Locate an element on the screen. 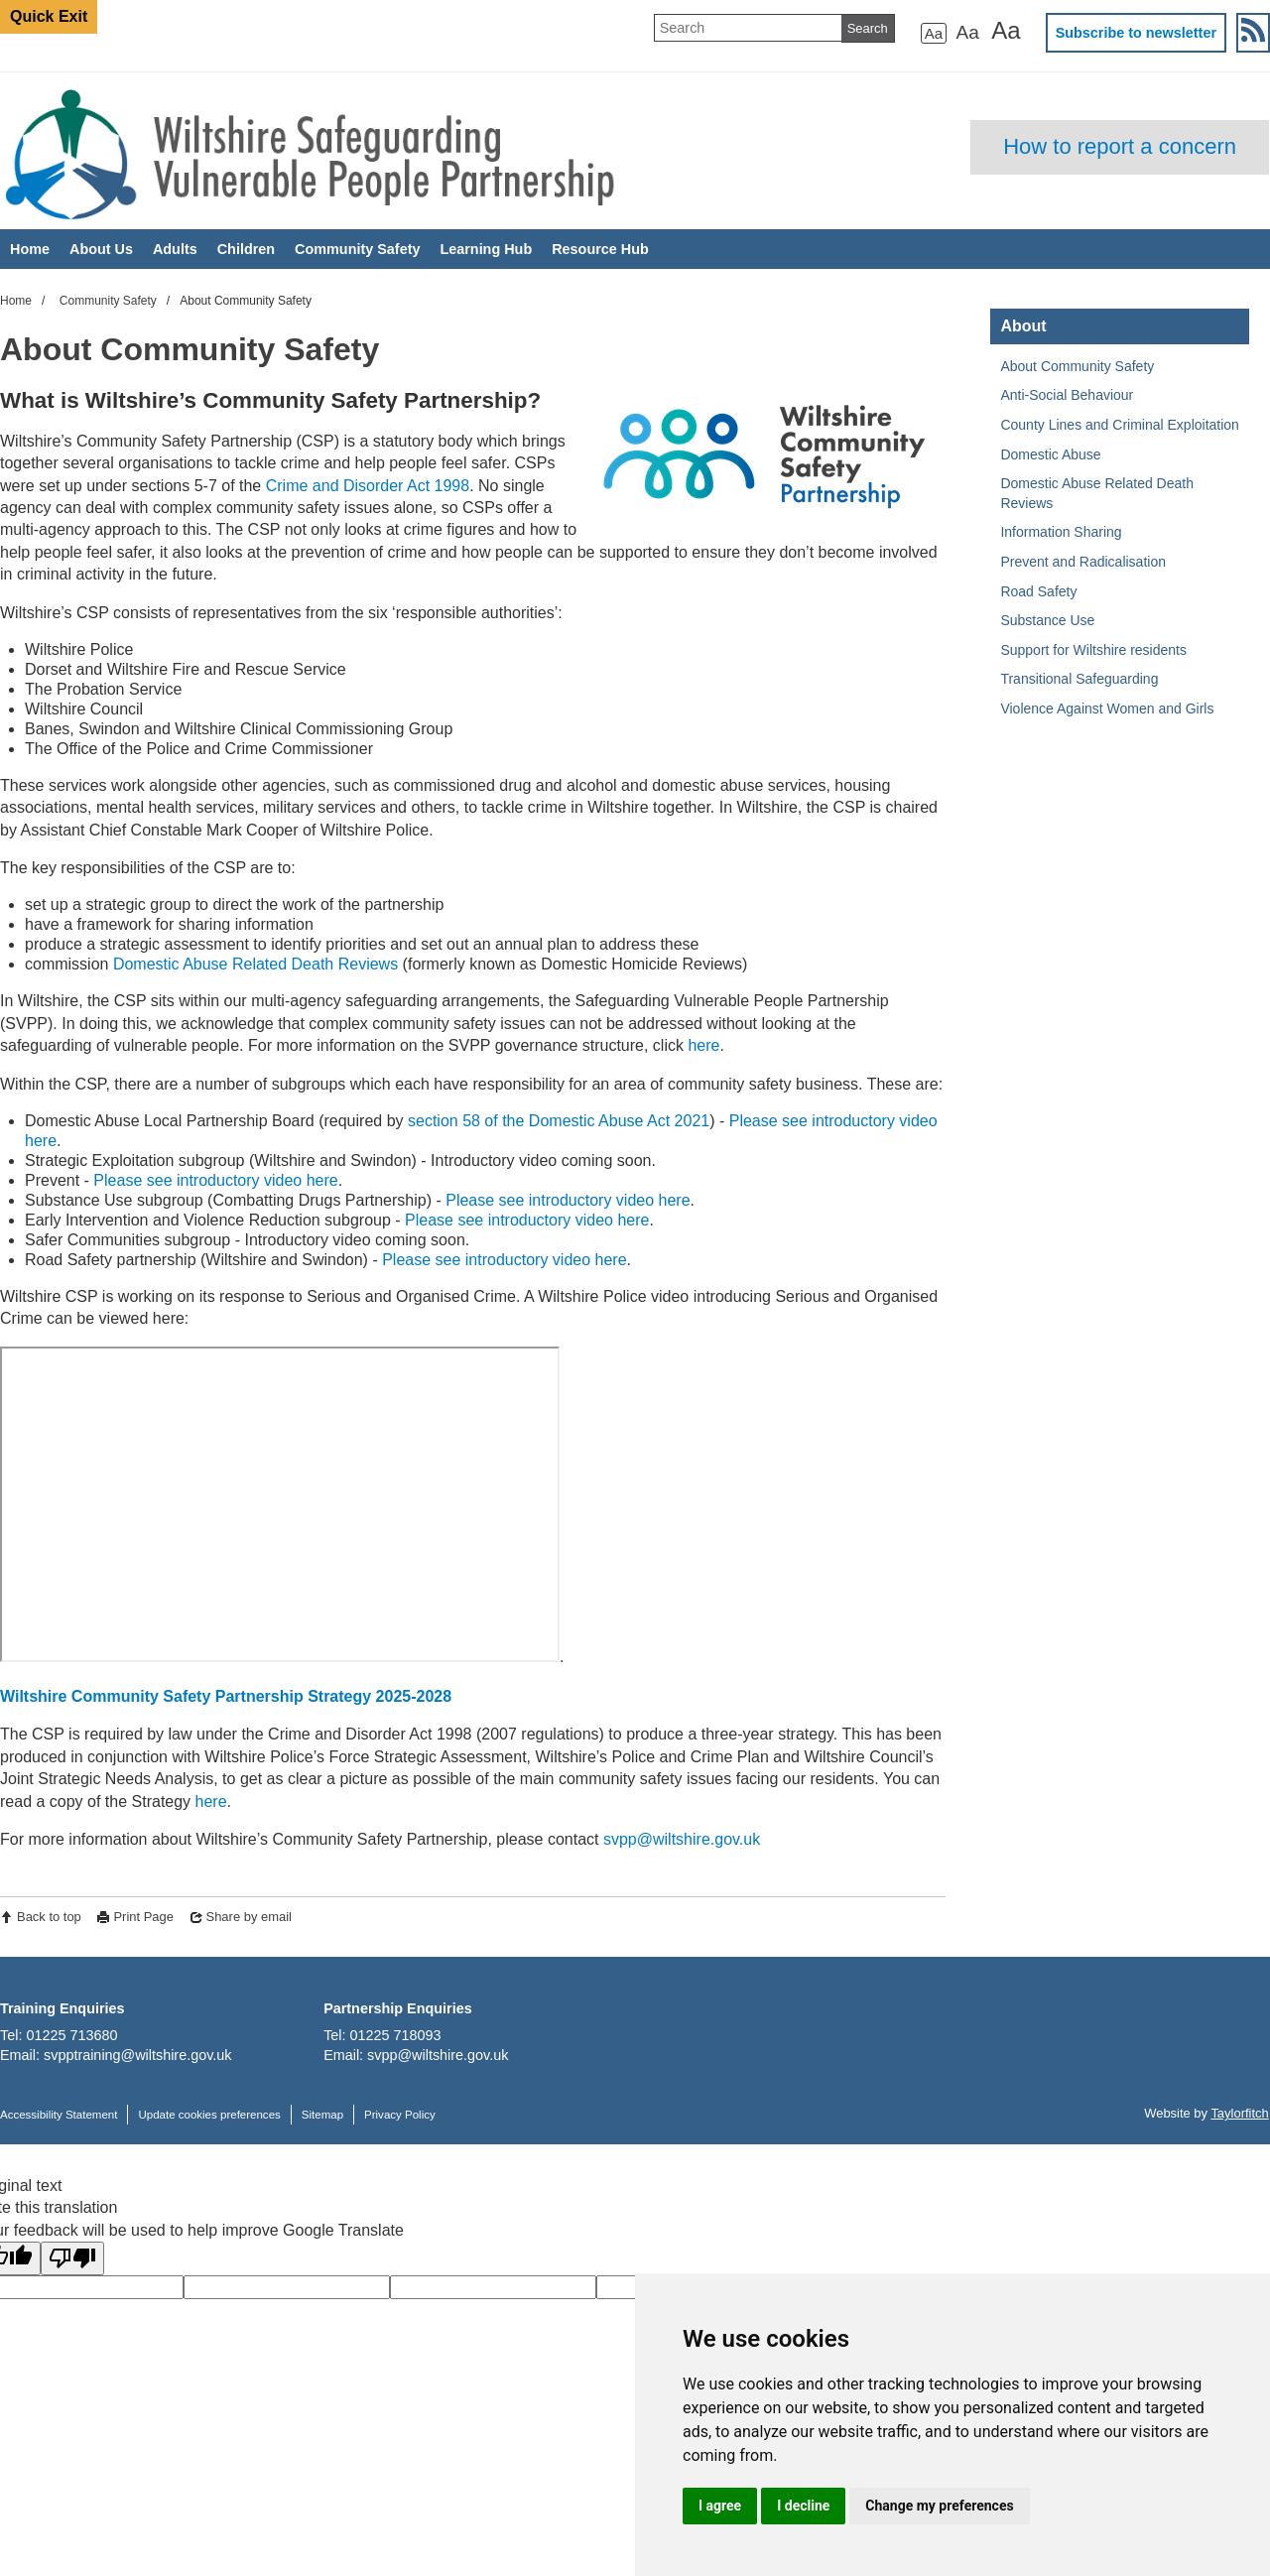 The image size is (1270, 2576). Learning Hub is located at coordinates (486, 249).